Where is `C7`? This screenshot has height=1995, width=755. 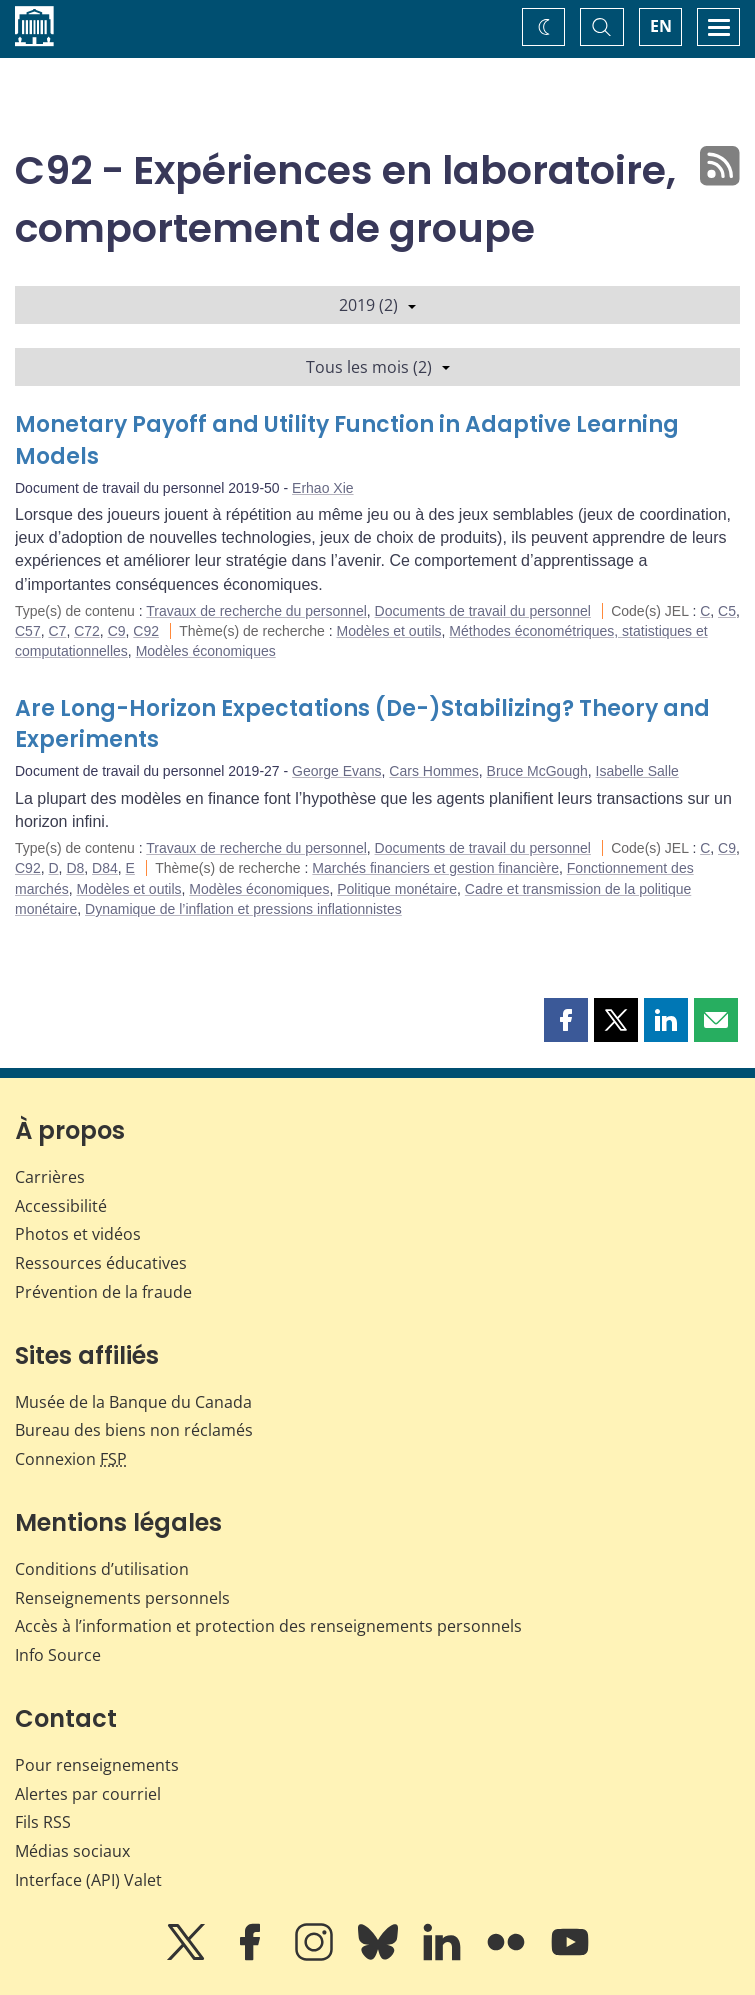
C7 is located at coordinates (57, 631).